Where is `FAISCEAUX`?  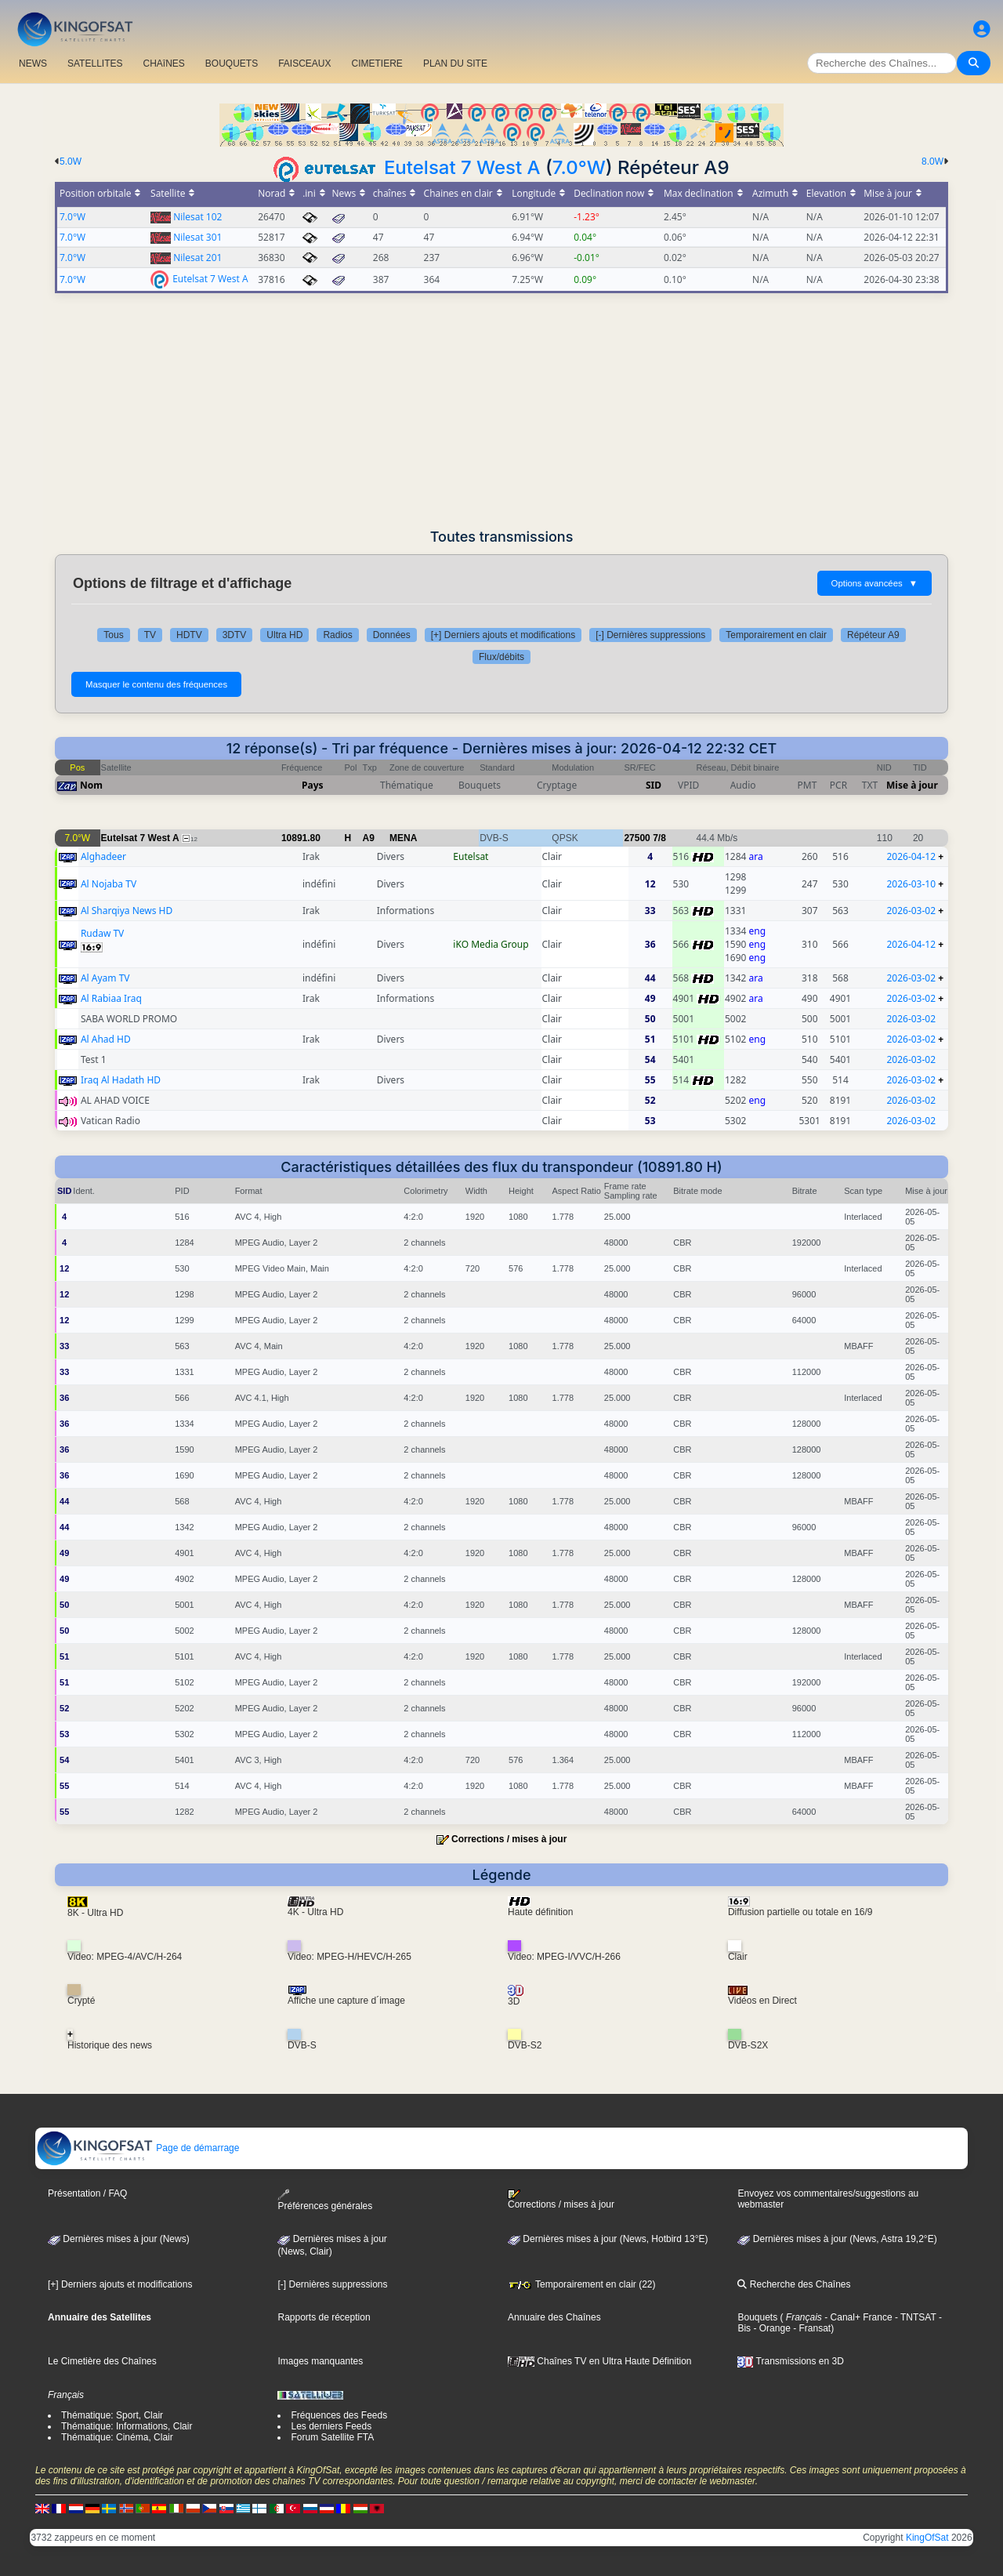 FAISCEAUX is located at coordinates (304, 63).